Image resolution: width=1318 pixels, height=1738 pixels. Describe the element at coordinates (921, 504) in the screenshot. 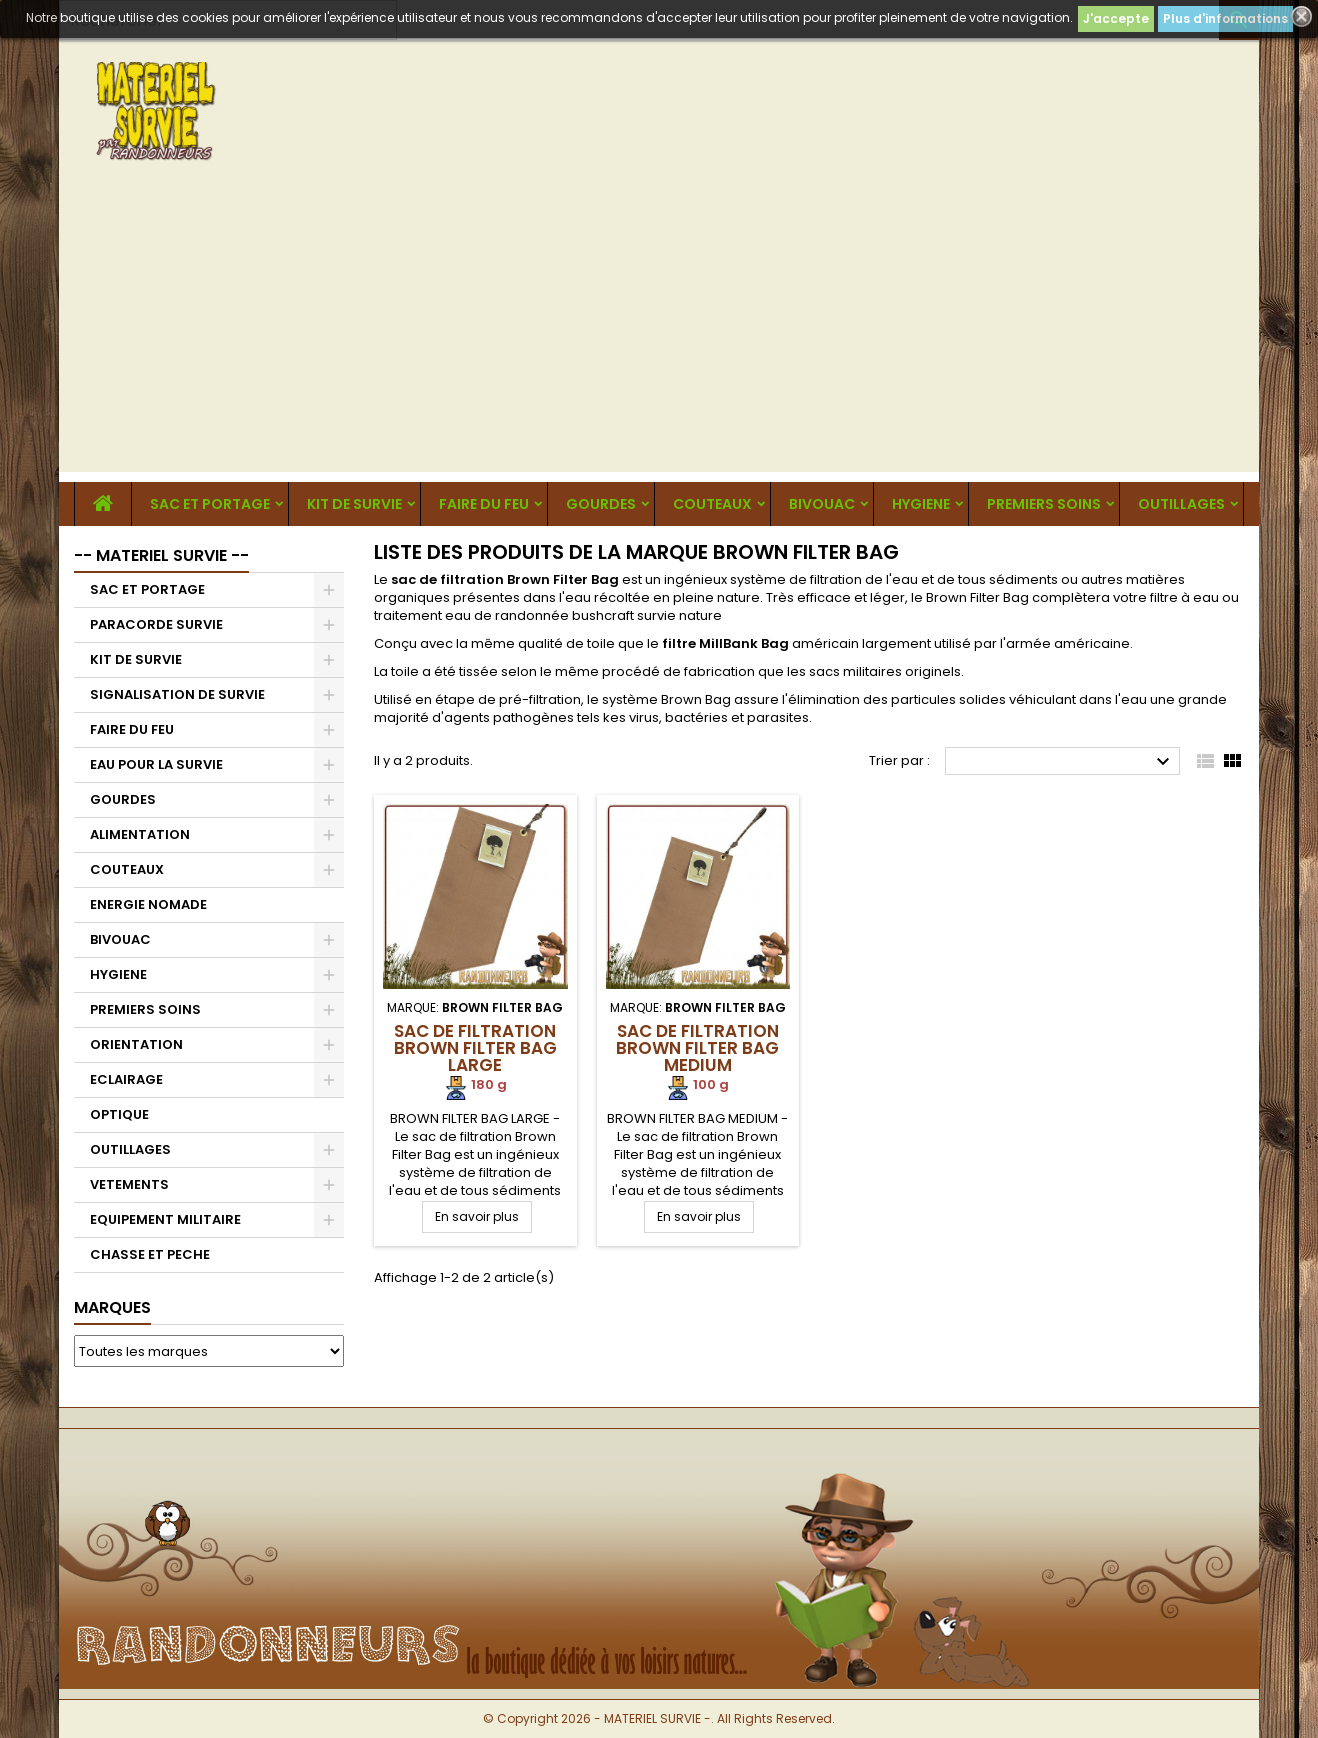

I see `HYGIENE` at that location.